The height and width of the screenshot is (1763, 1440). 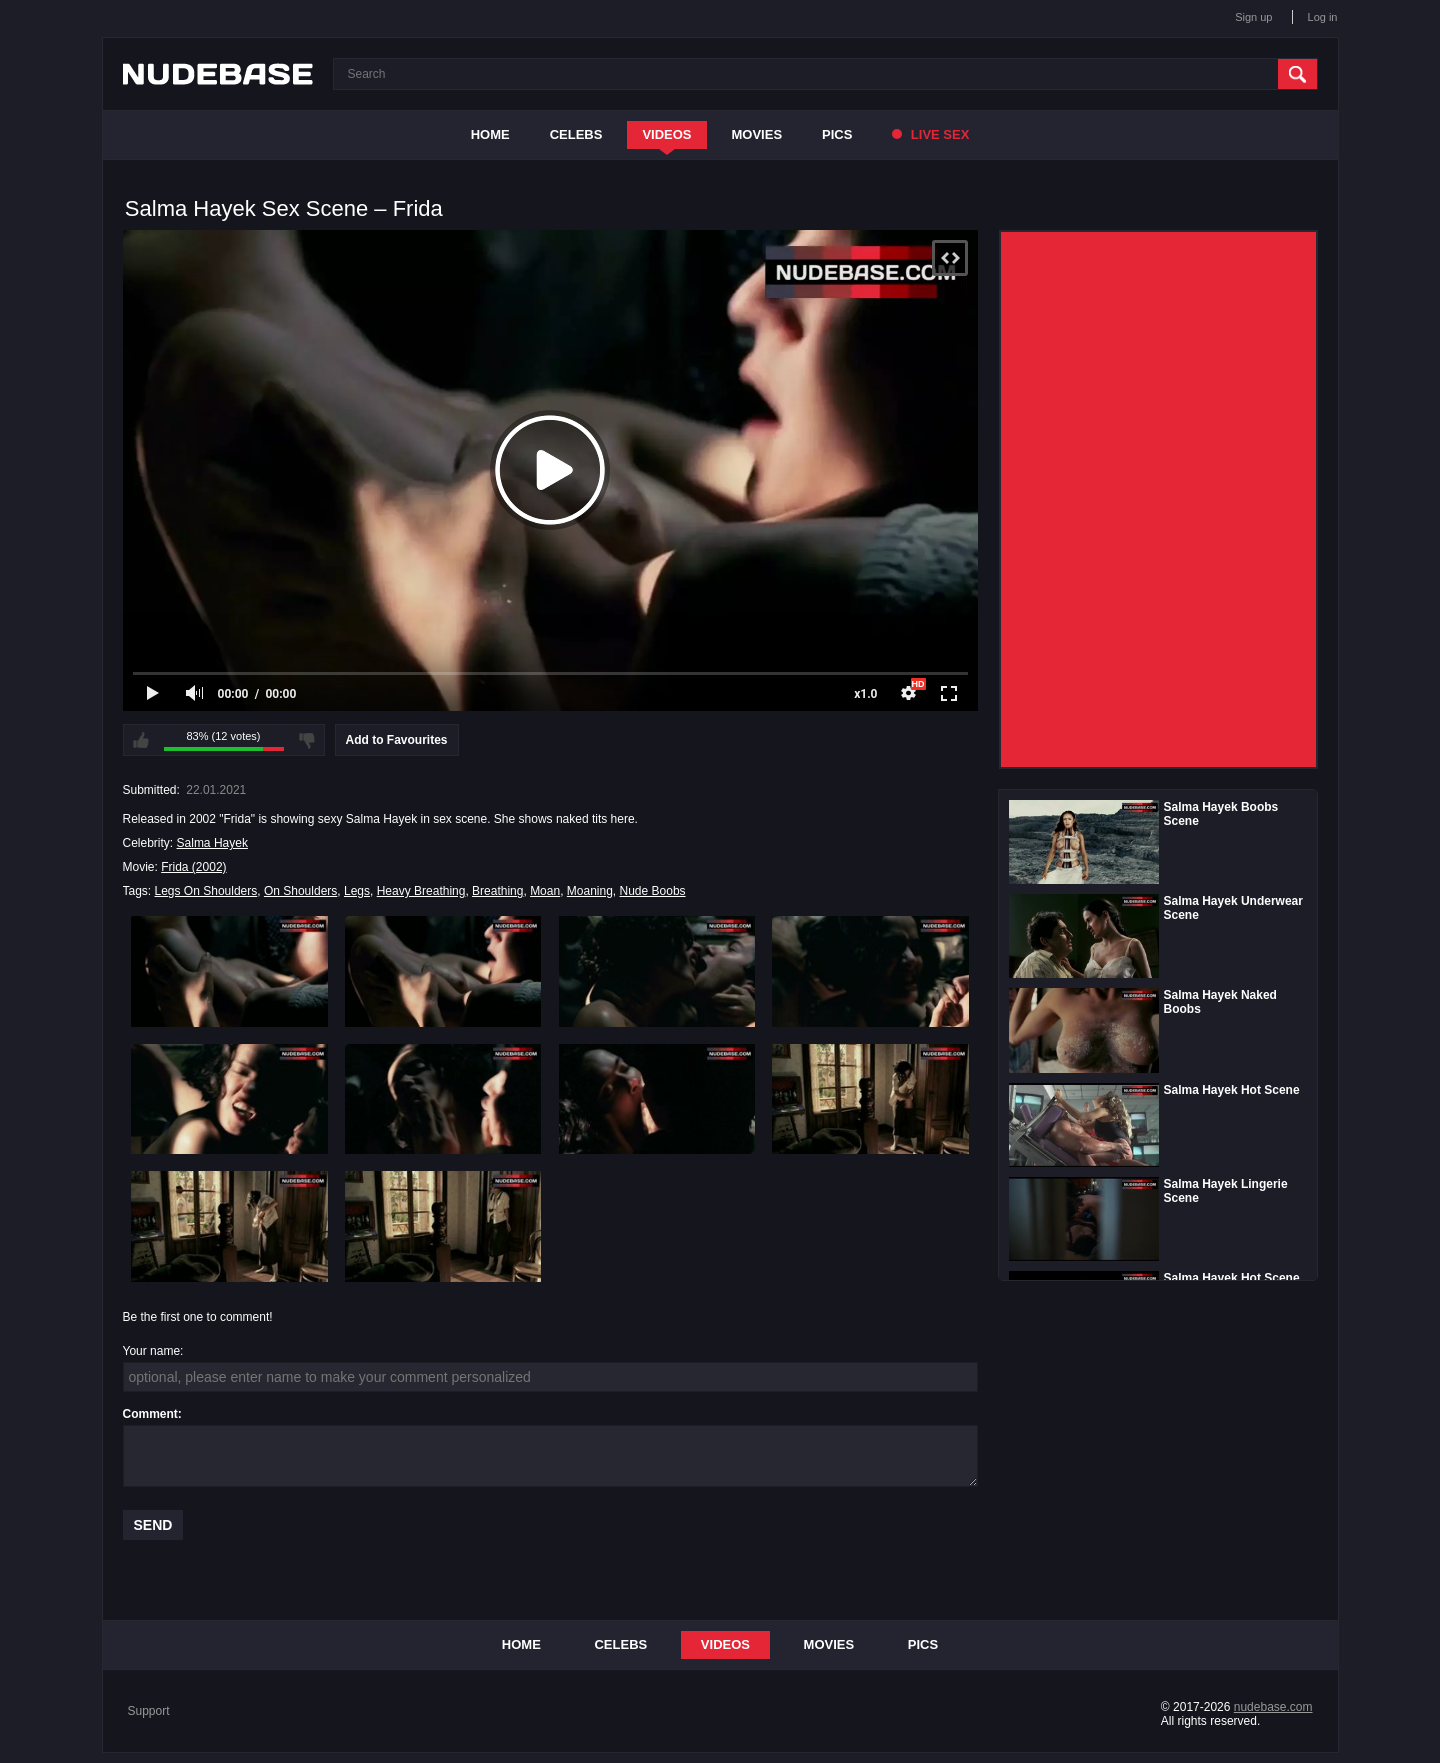 I want to click on Breathing, so click(x=497, y=891).